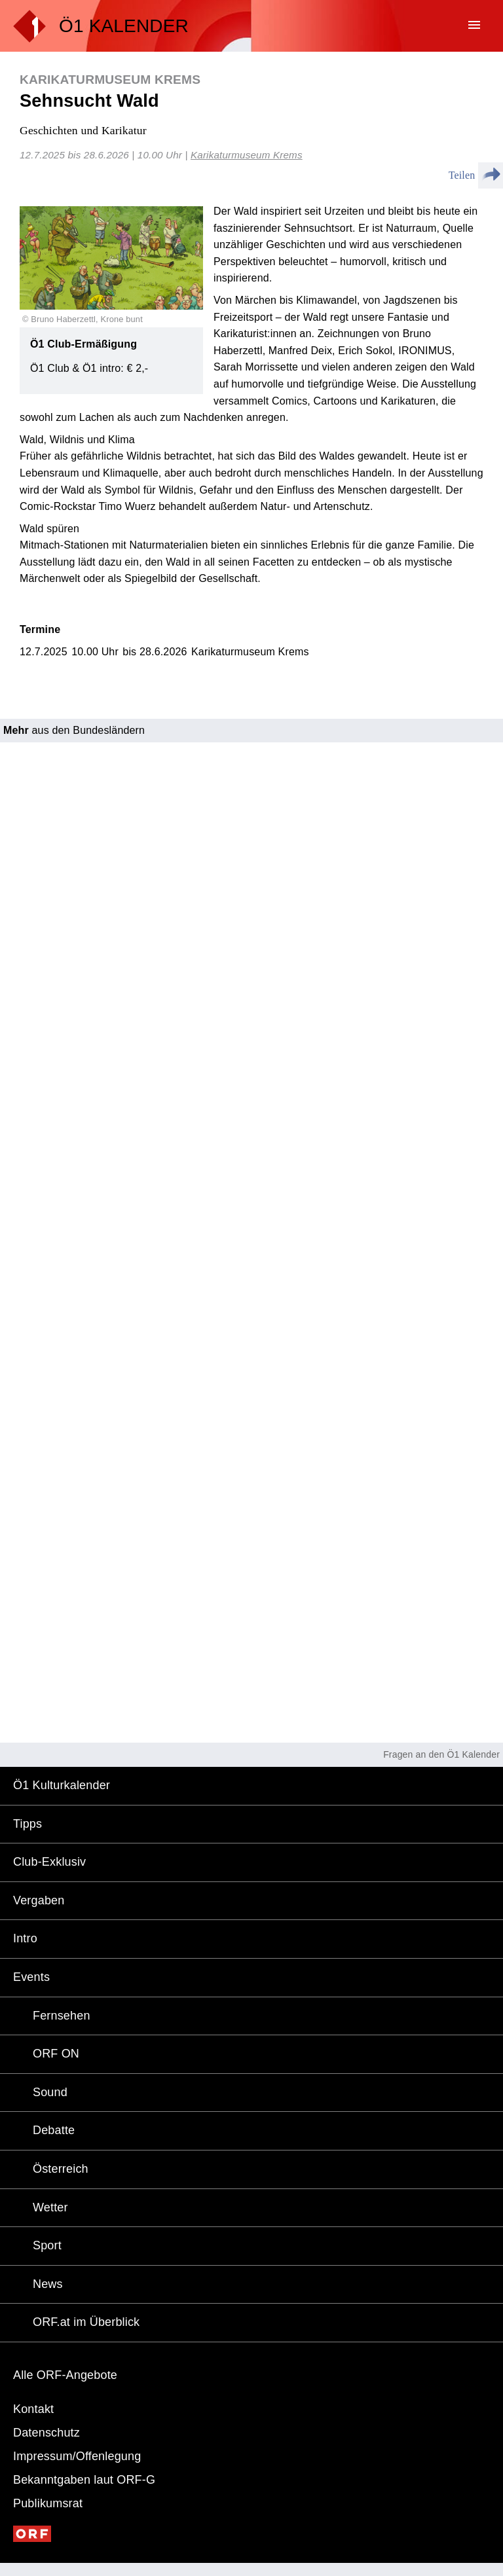 The height and width of the screenshot is (2576, 503). I want to click on Sound, so click(50, 2092).